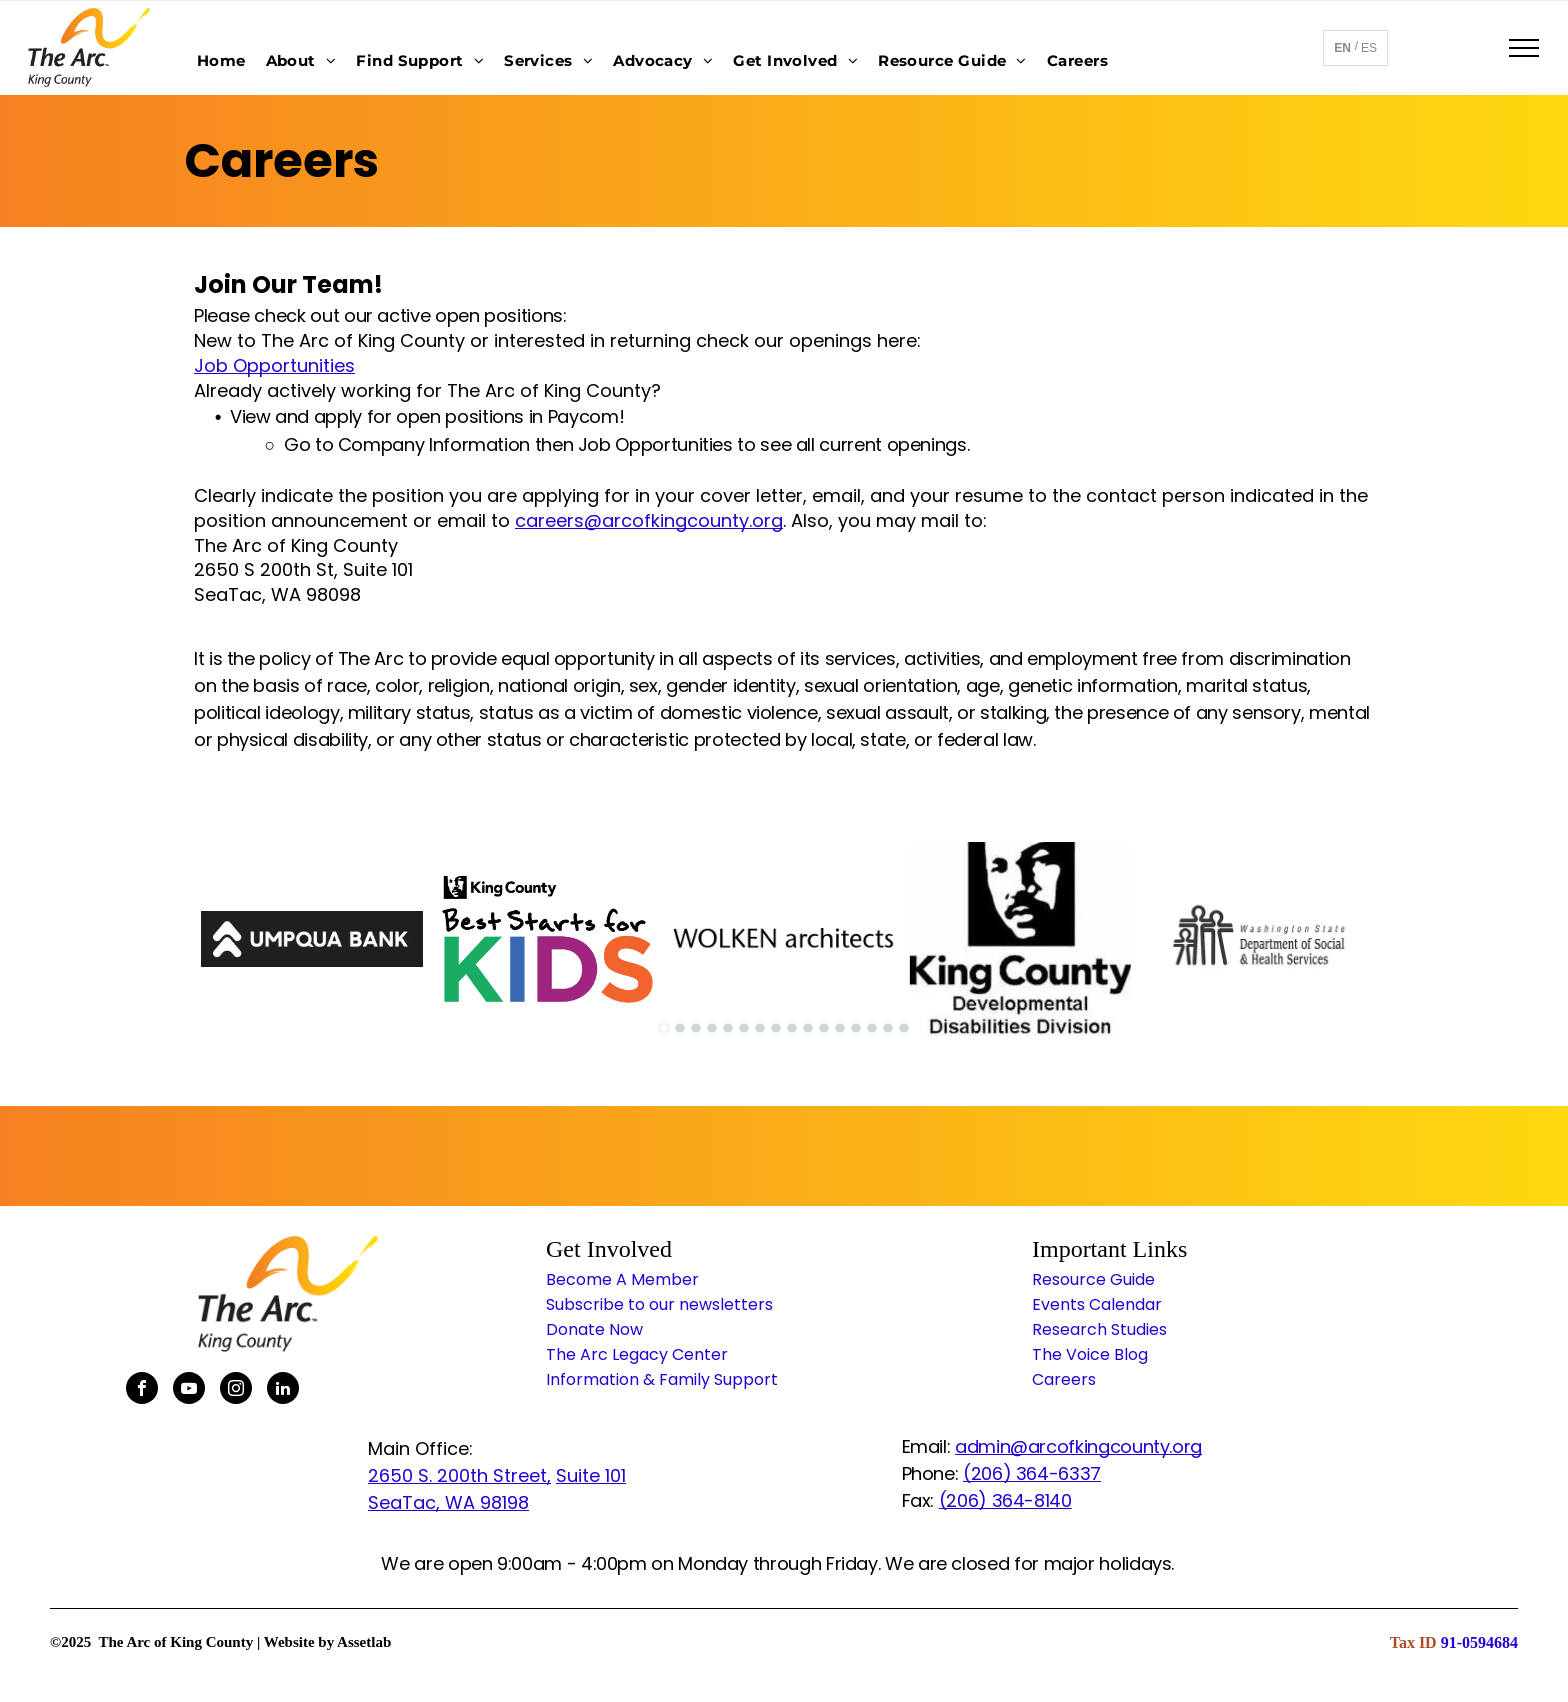 This screenshot has width=1568, height=1702. What do you see at coordinates (594, 1329) in the screenshot?
I see `Donate Now` at bounding box center [594, 1329].